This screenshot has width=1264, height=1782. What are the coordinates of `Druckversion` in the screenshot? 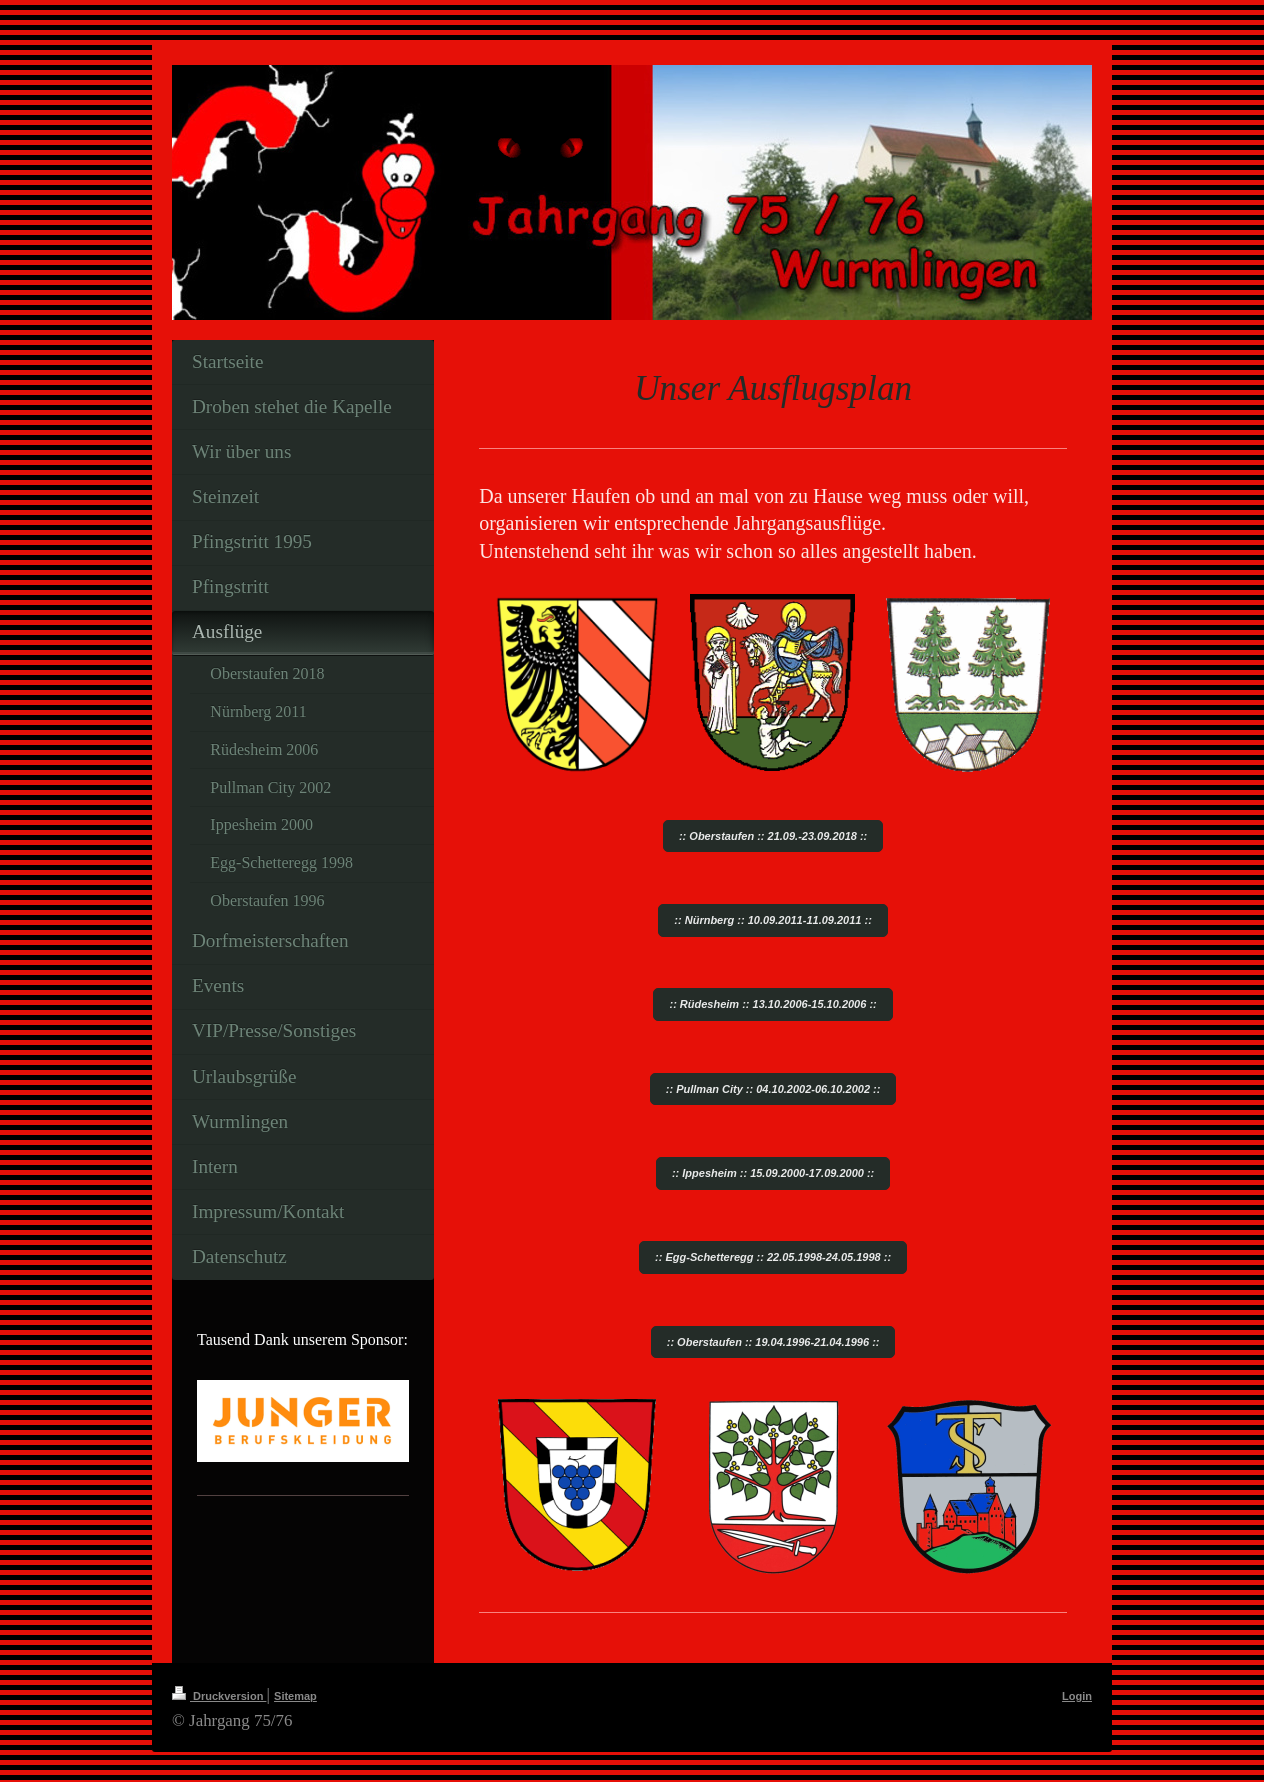 It's located at (219, 1696).